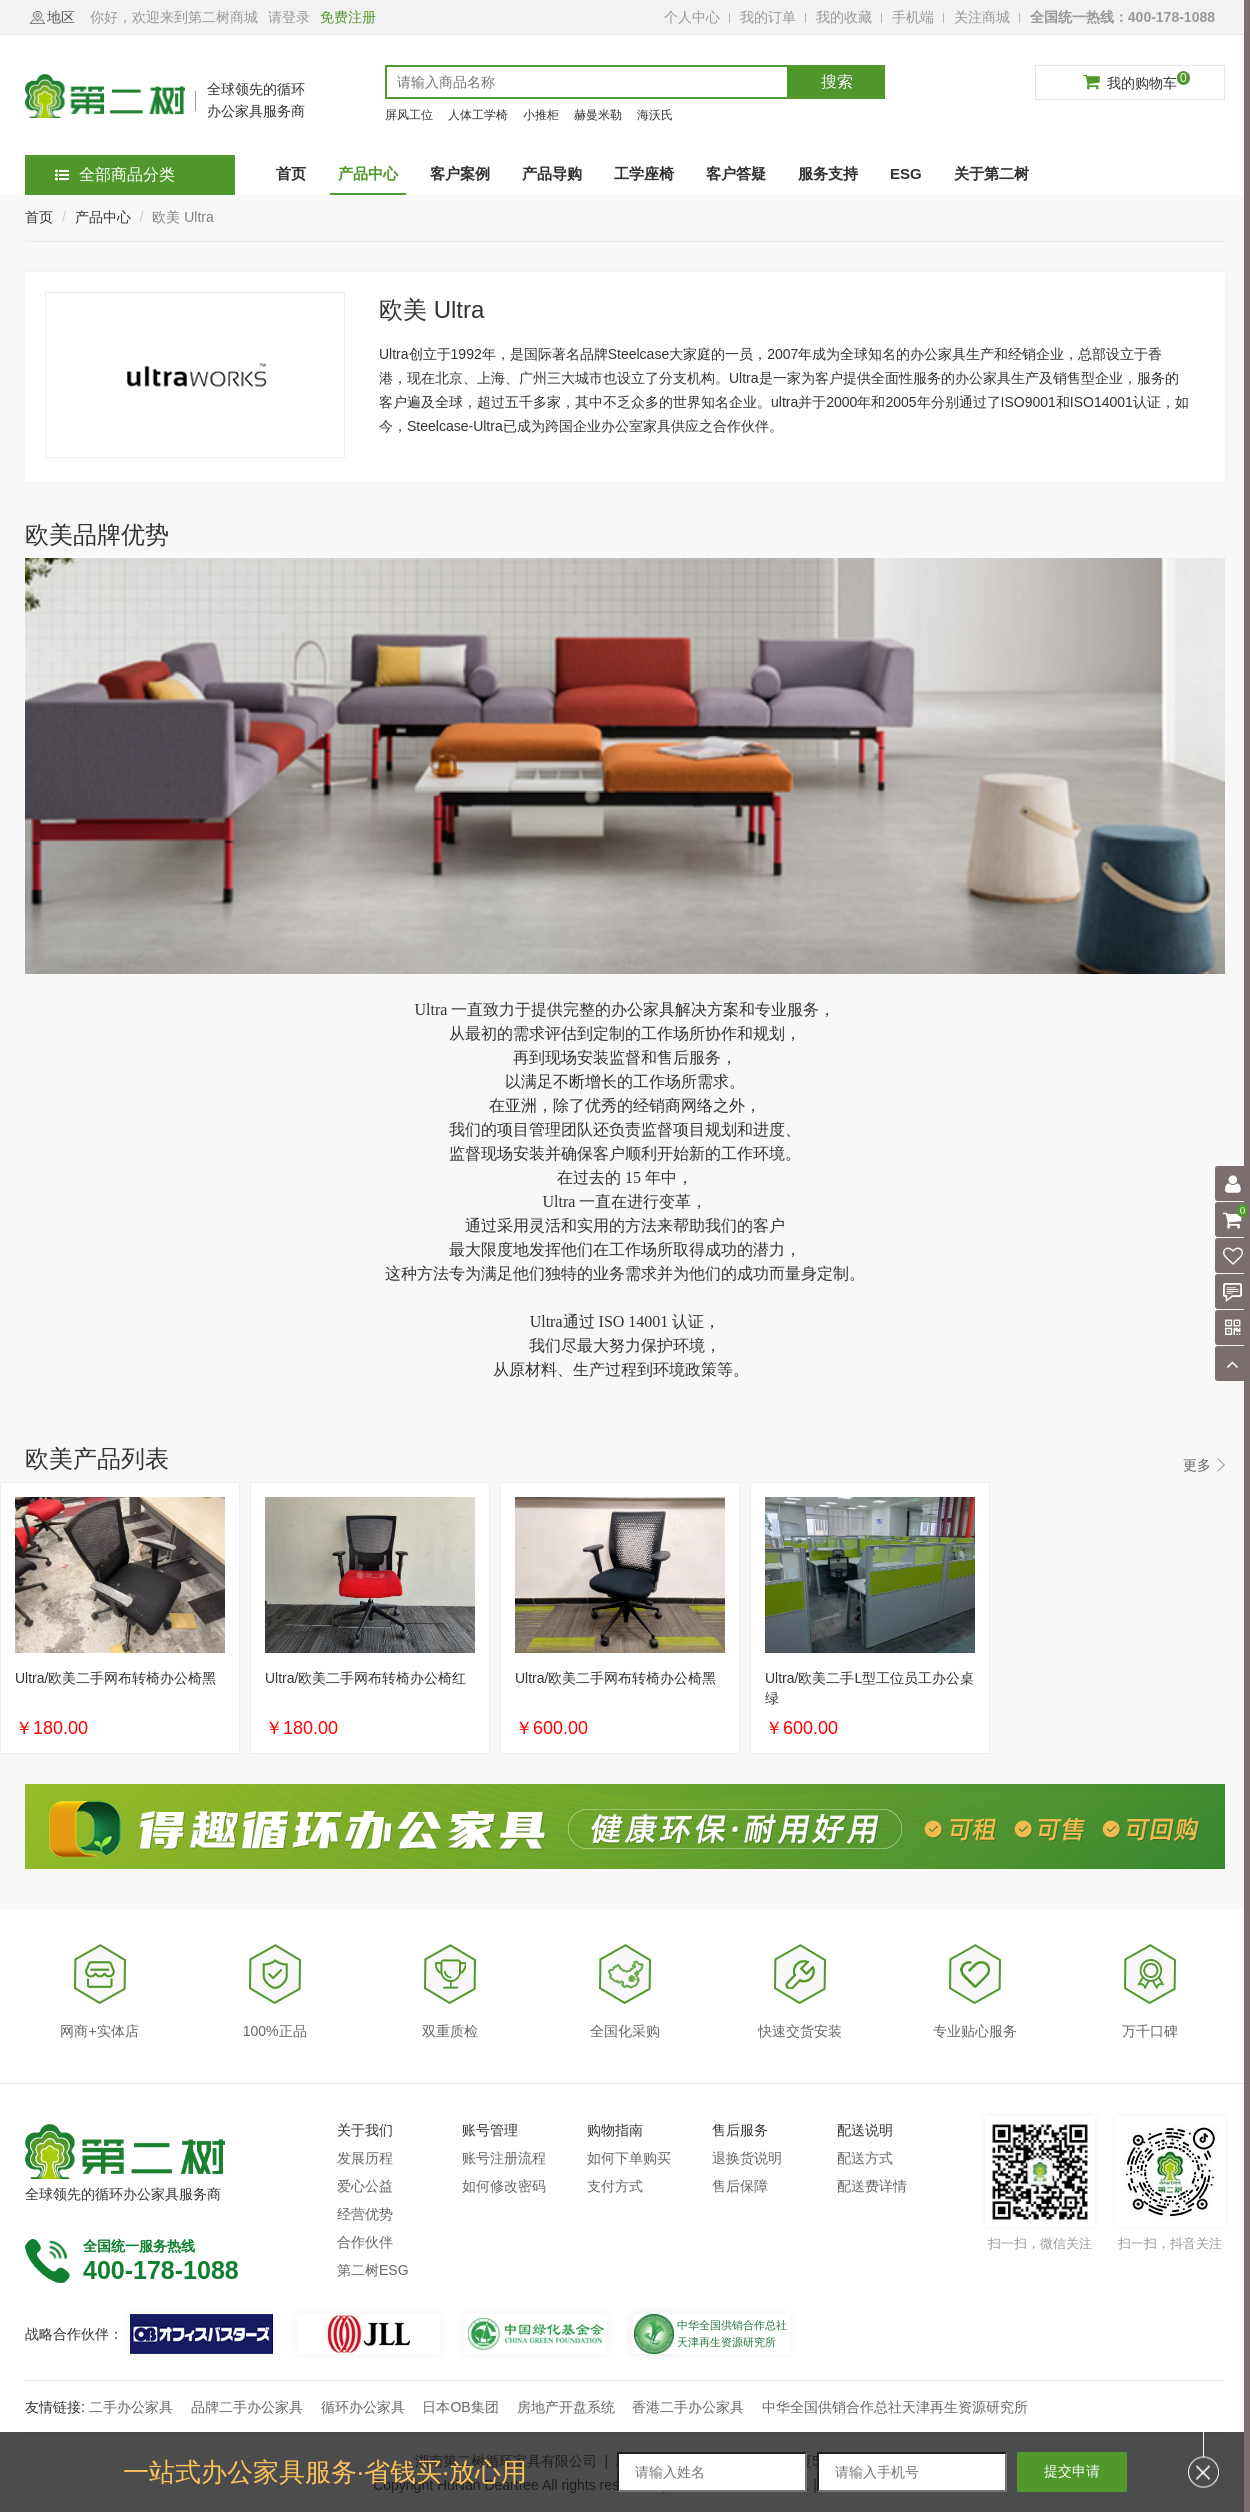  Describe the element at coordinates (504, 2186) in the screenshot. I see `如何修改密码` at that location.